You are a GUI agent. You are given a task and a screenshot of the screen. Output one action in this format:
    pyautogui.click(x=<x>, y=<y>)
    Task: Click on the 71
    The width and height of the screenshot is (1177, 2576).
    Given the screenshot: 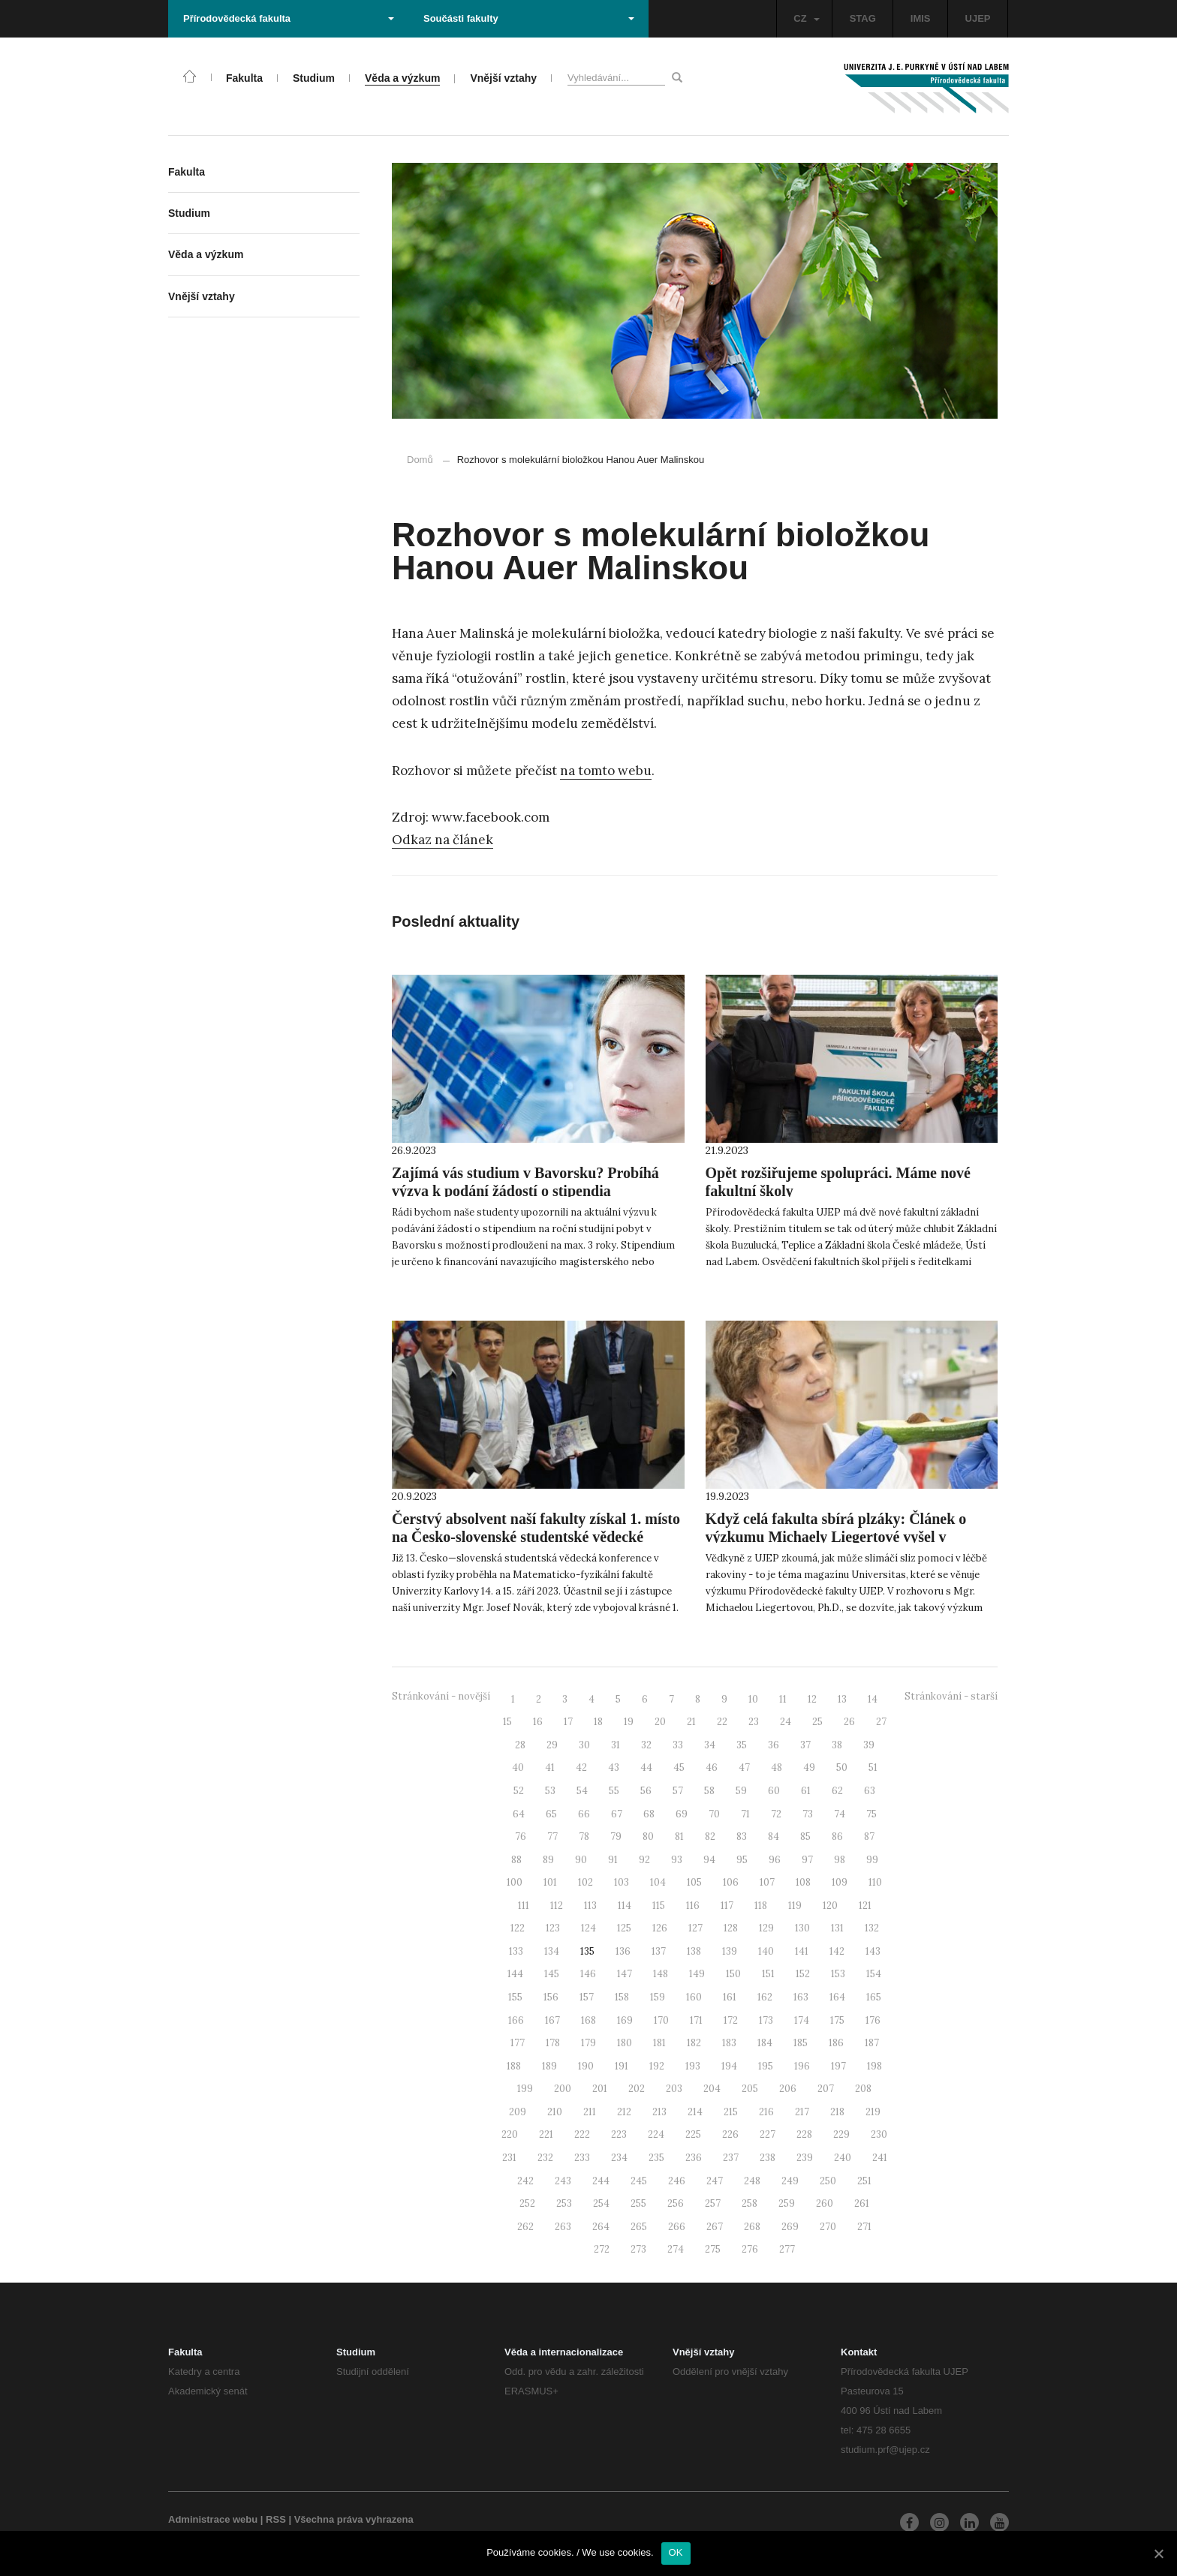 What is the action you would take?
    pyautogui.click(x=745, y=1814)
    